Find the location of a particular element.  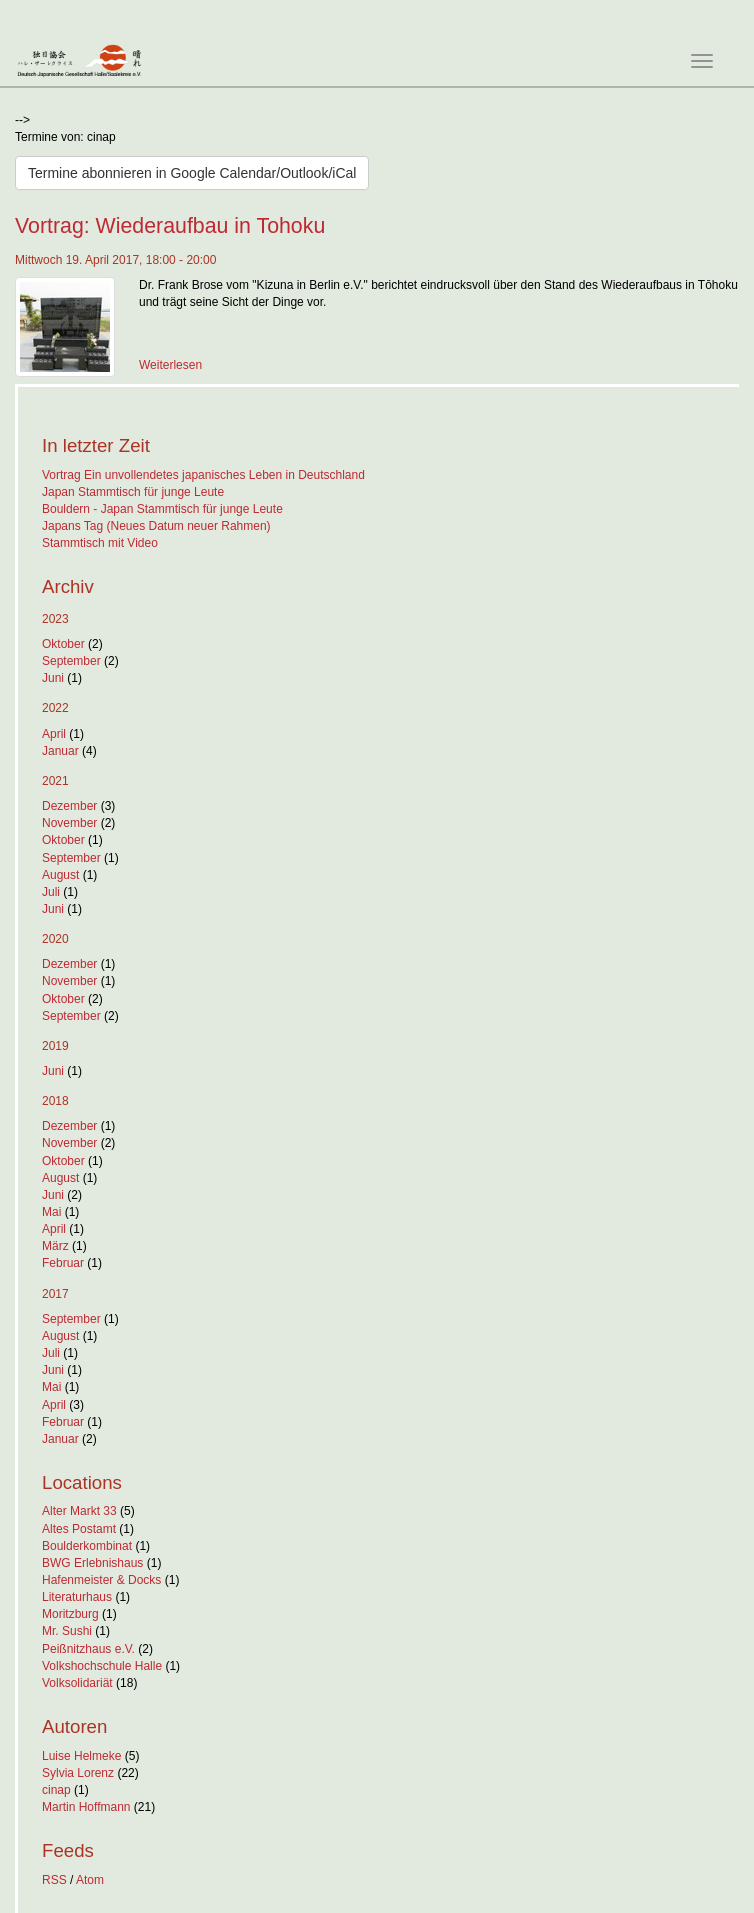

April is located at coordinates (54, 734).